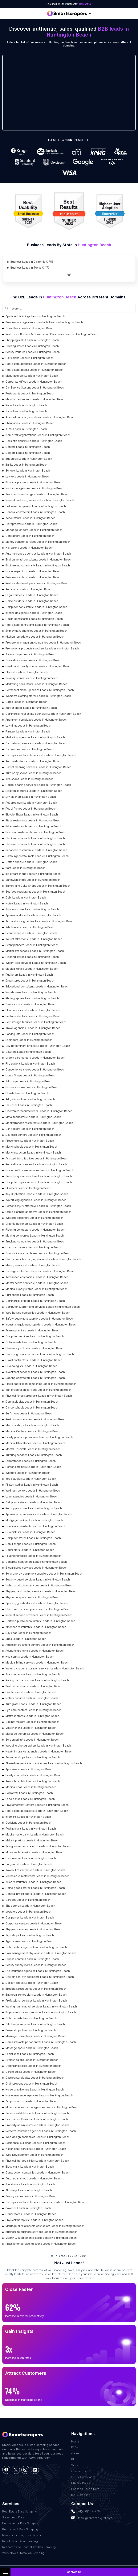  Describe the element at coordinates (38, 1253) in the screenshot. I see `Condominium complexes Leads in Huntington Beach` at that location.